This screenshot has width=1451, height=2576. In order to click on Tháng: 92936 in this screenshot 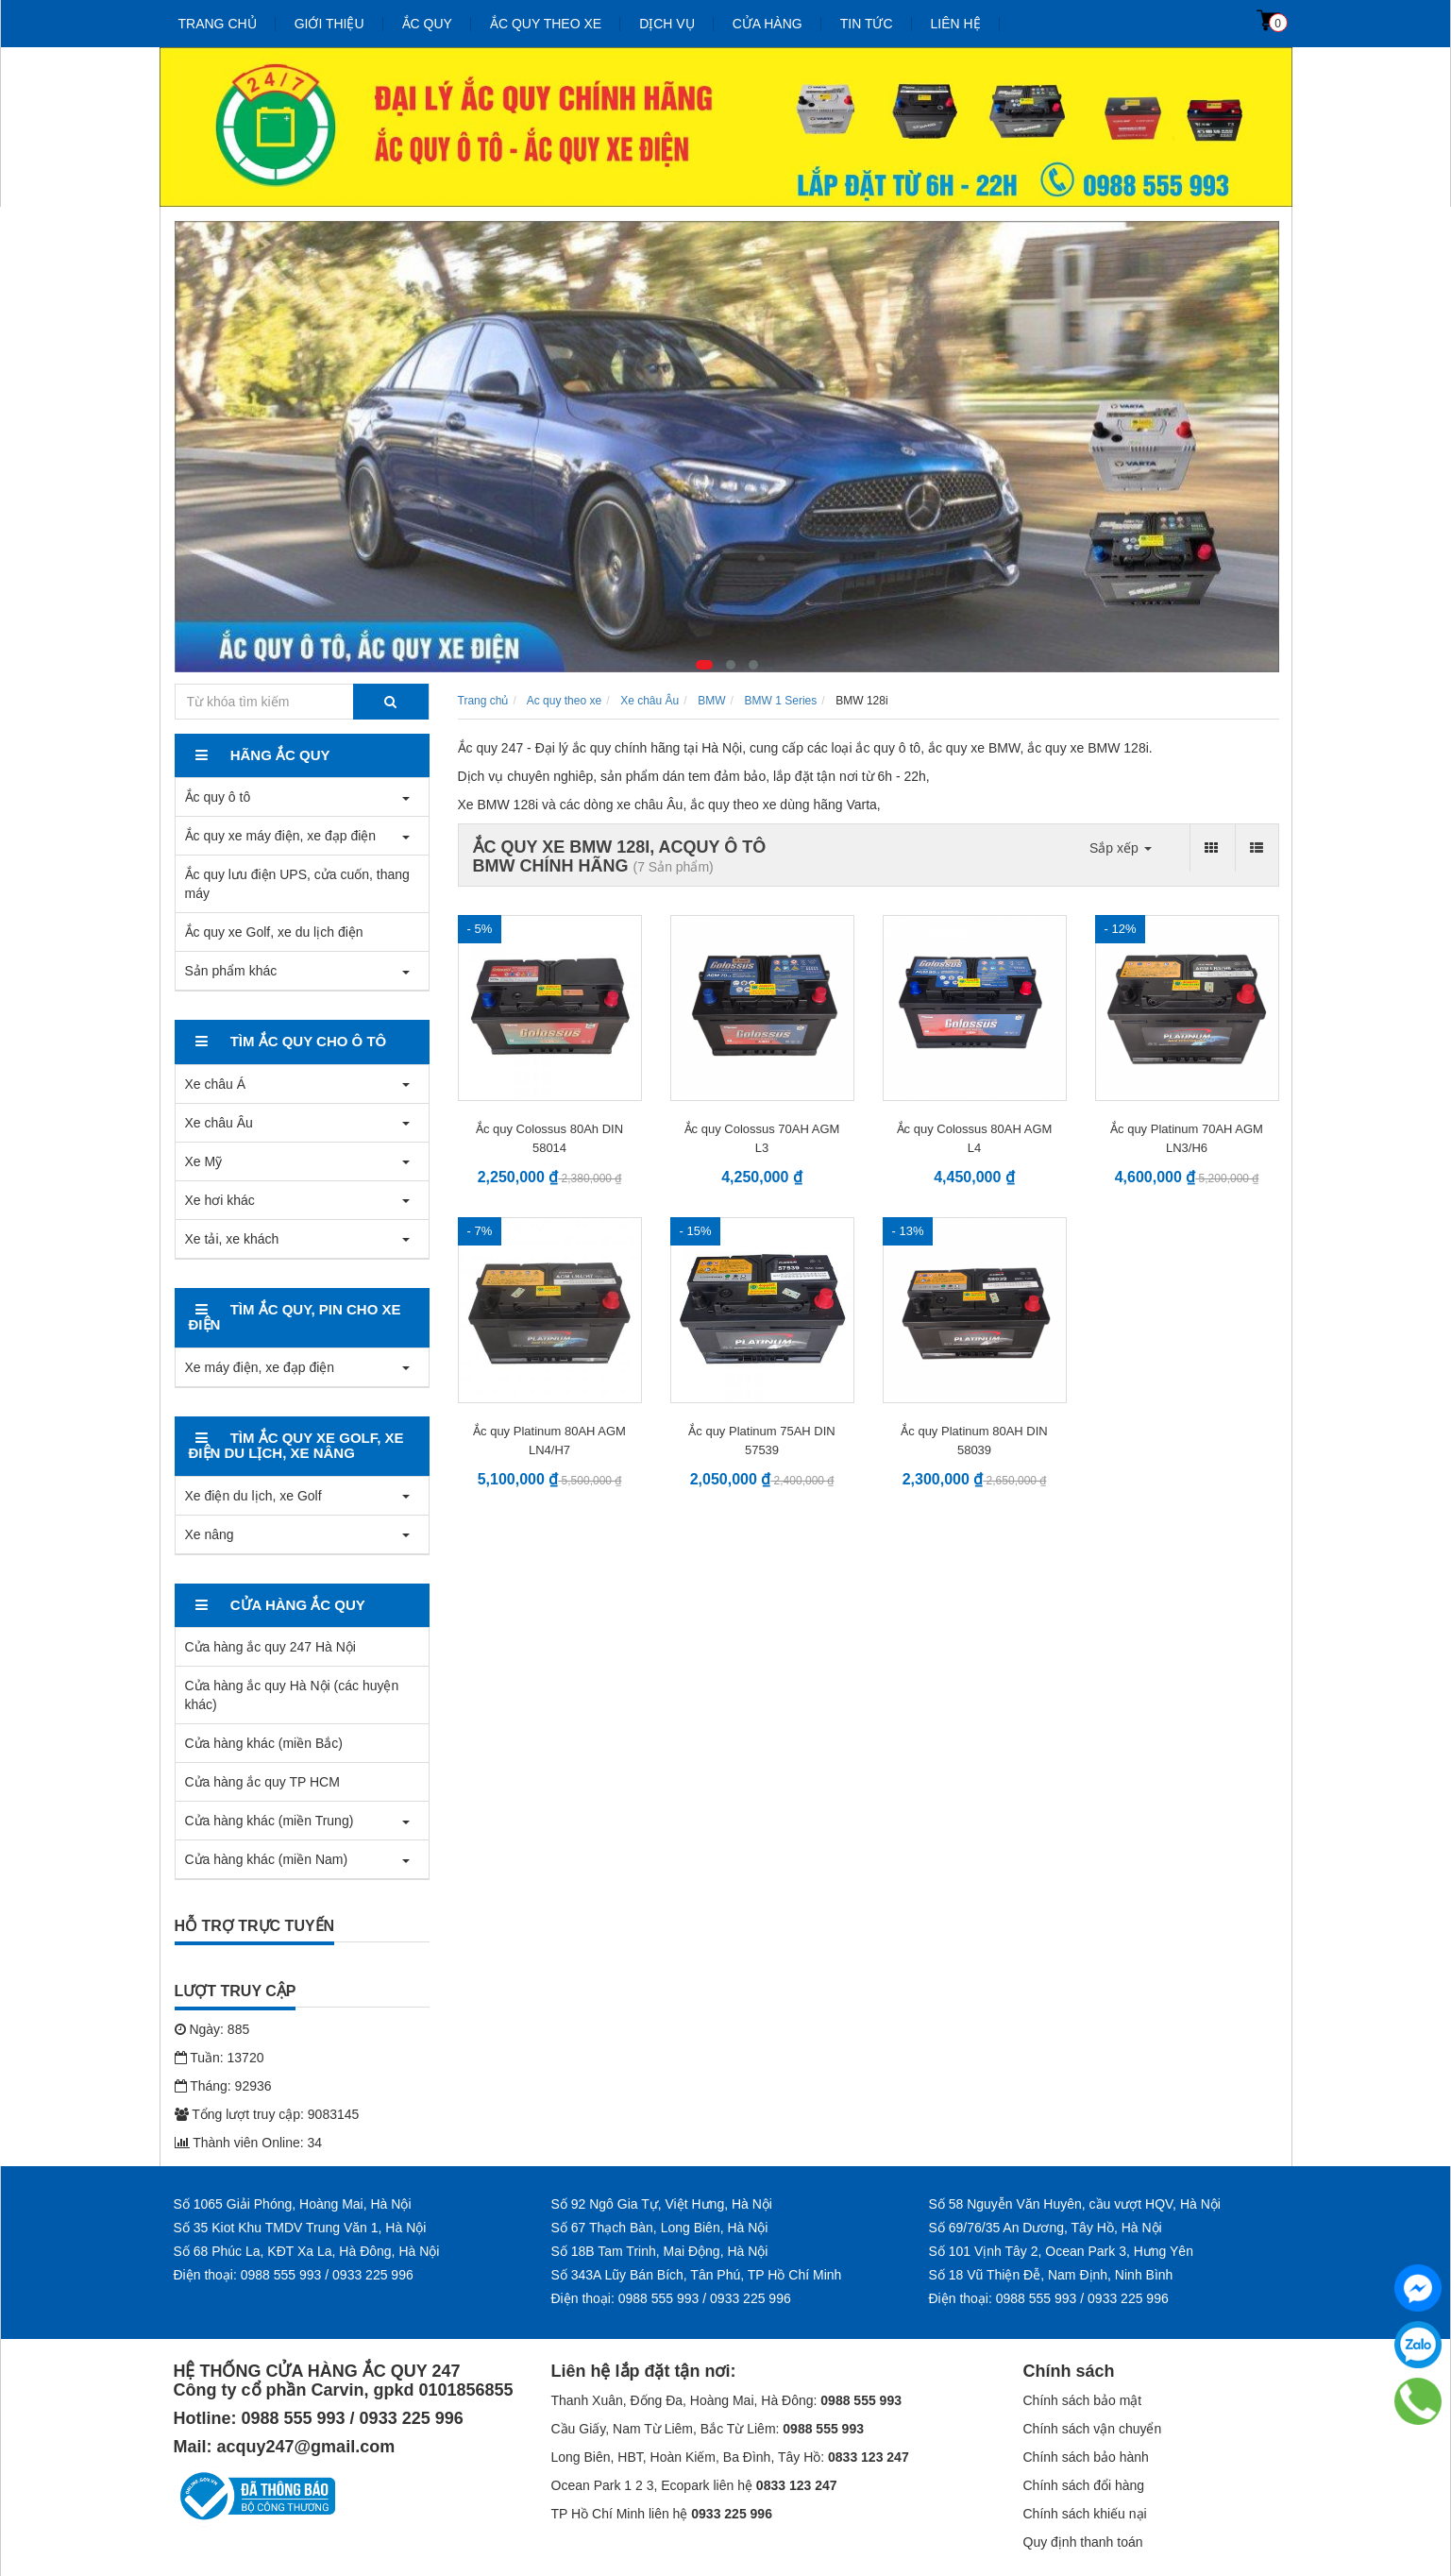, I will do `click(223, 2085)`.